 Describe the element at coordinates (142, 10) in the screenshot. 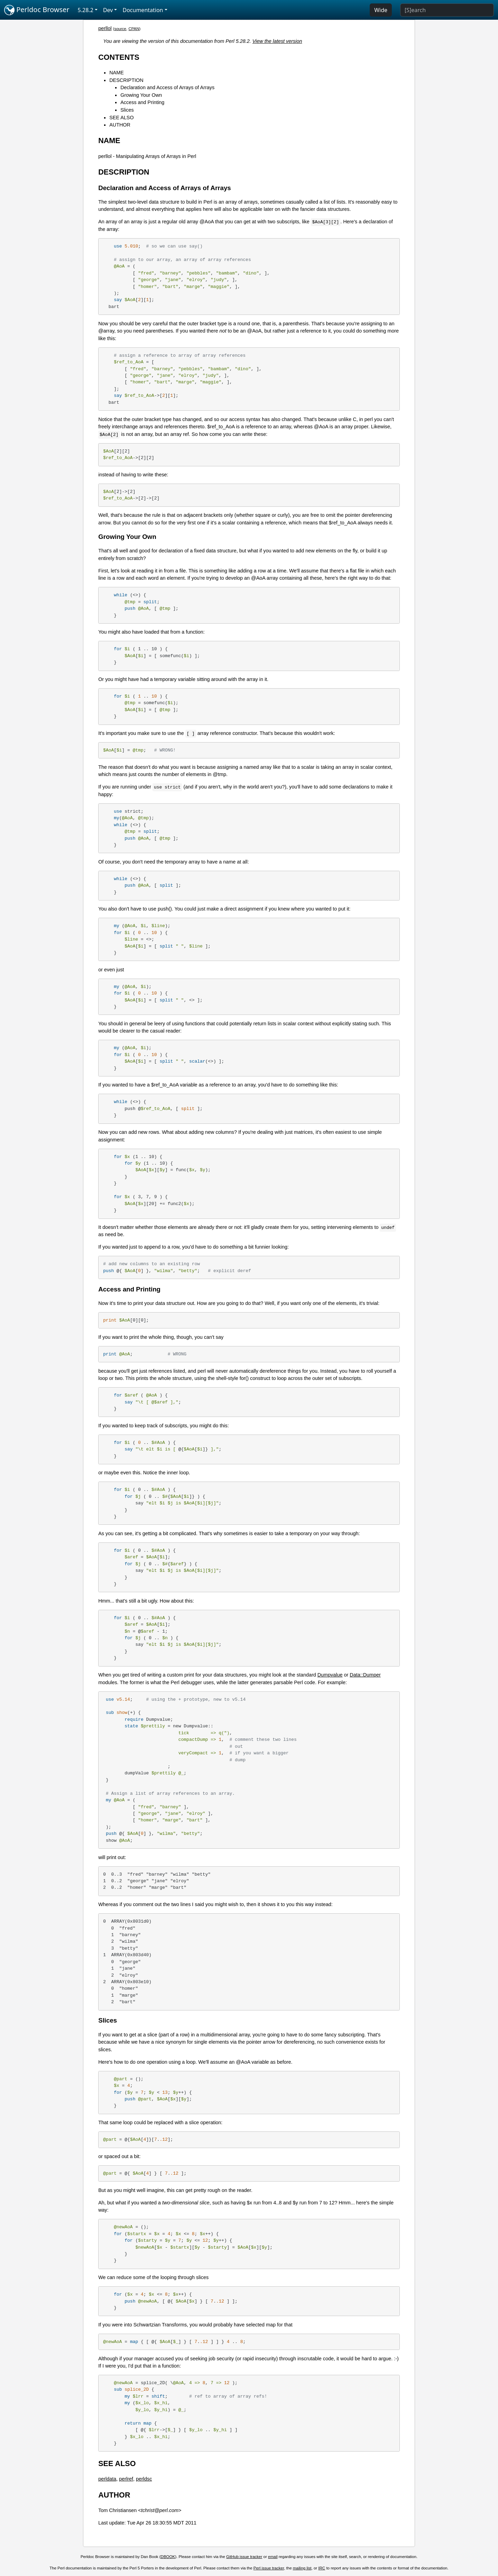

I see `Documentation [button]` at that location.